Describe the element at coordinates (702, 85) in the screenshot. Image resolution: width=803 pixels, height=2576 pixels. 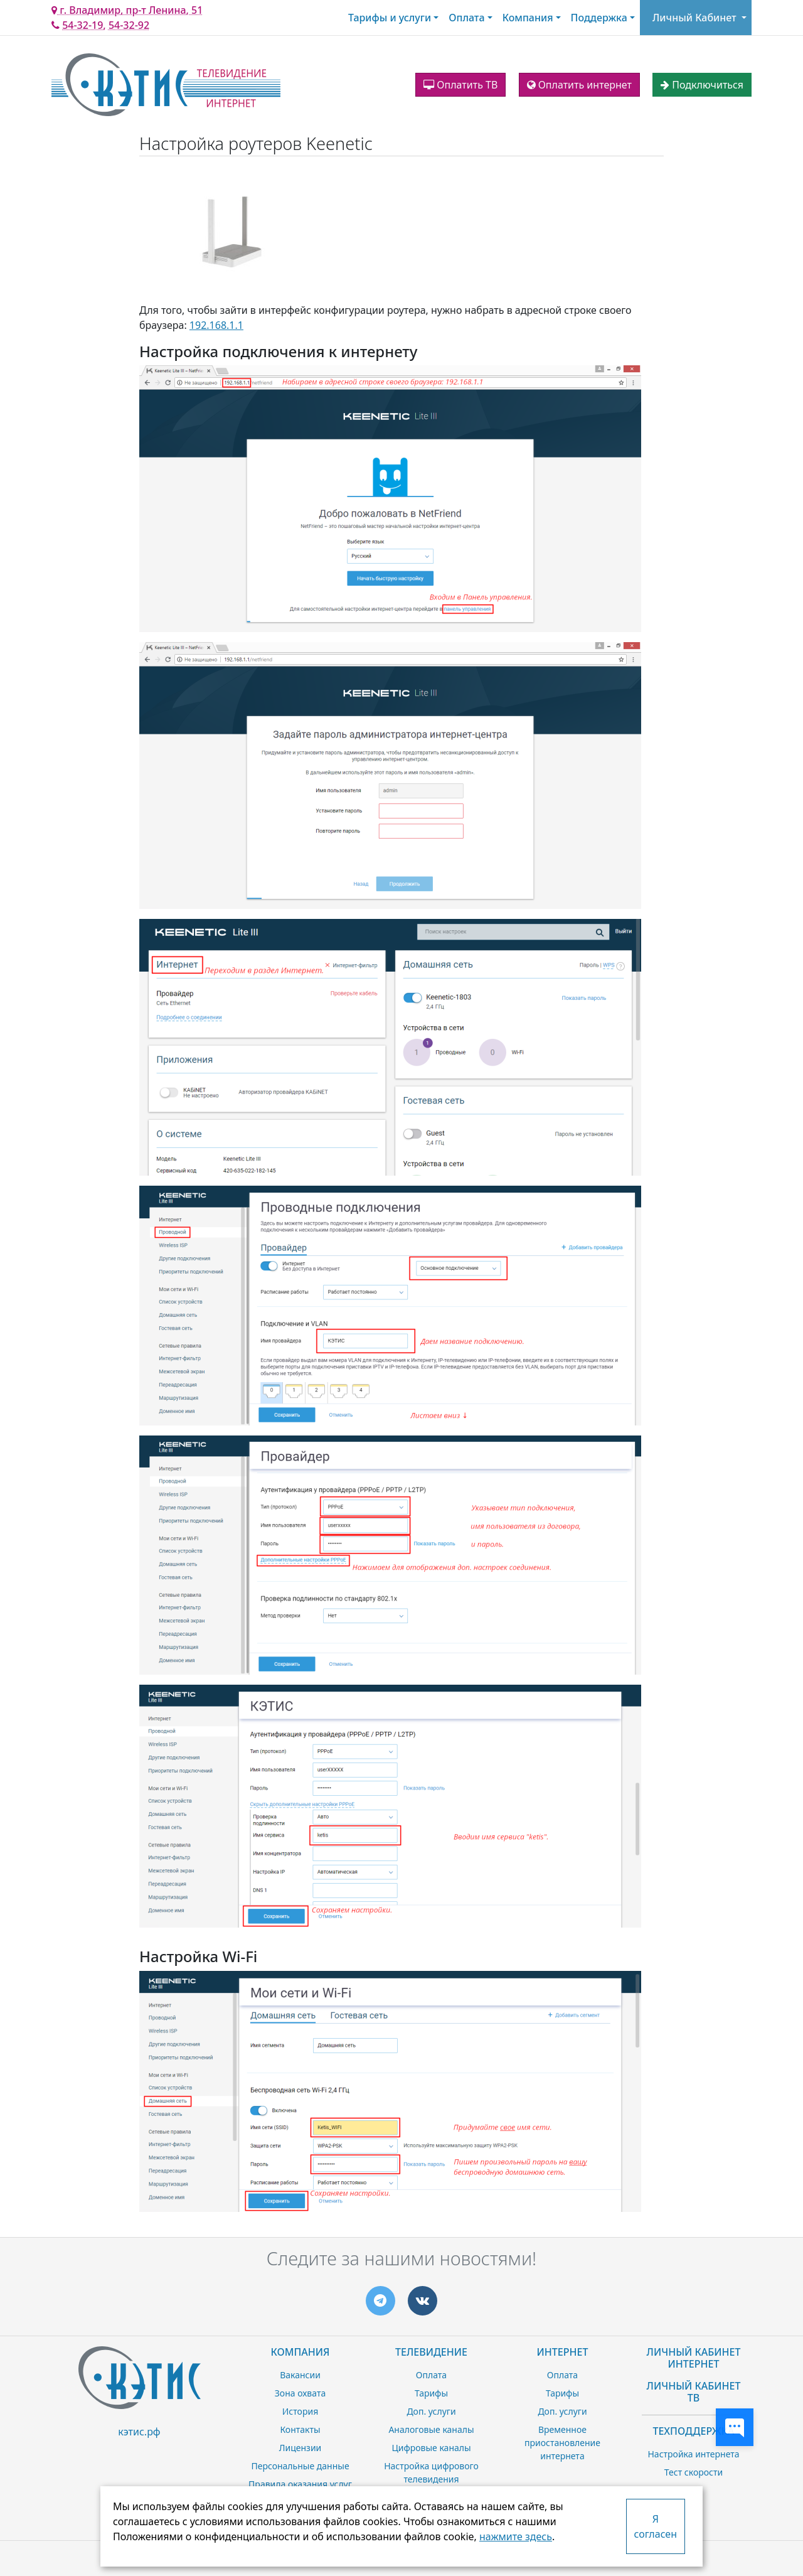
I see `Подключиться` at that location.